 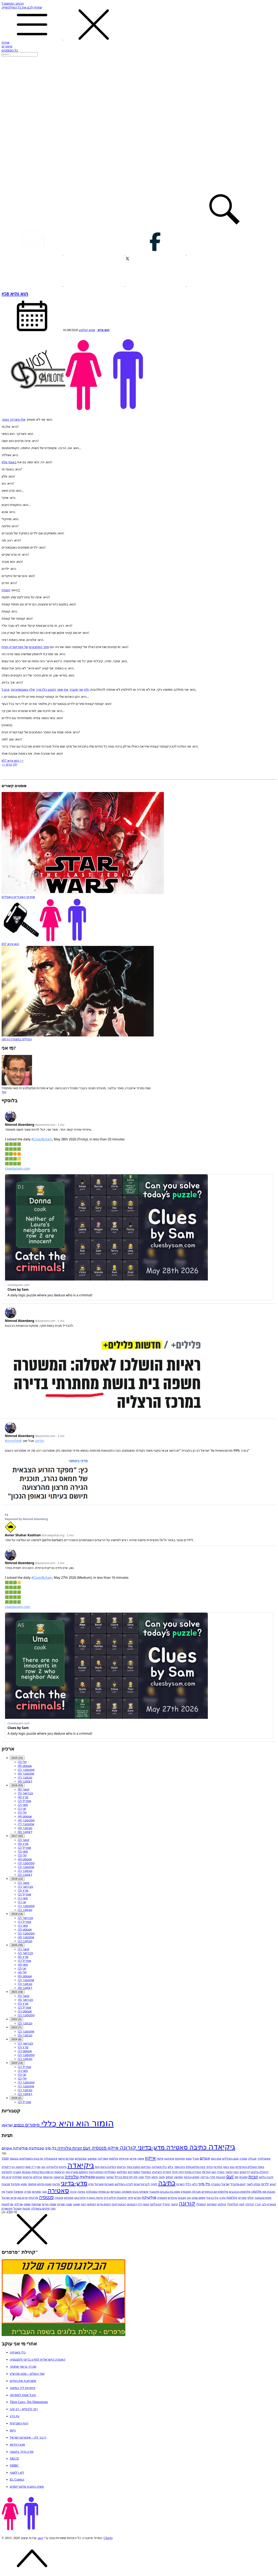 What do you see at coordinates (52, 689) in the screenshot?
I see `הקטע` at bounding box center [52, 689].